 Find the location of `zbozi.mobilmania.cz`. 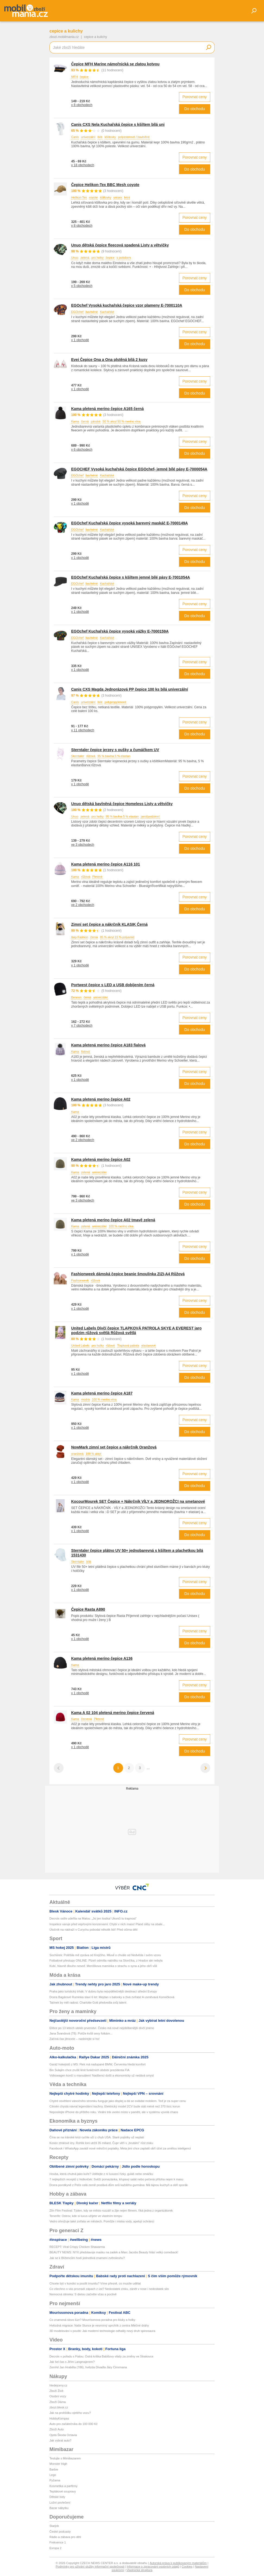

zbozi.mobilmania.cz is located at coordinates (64, 37).